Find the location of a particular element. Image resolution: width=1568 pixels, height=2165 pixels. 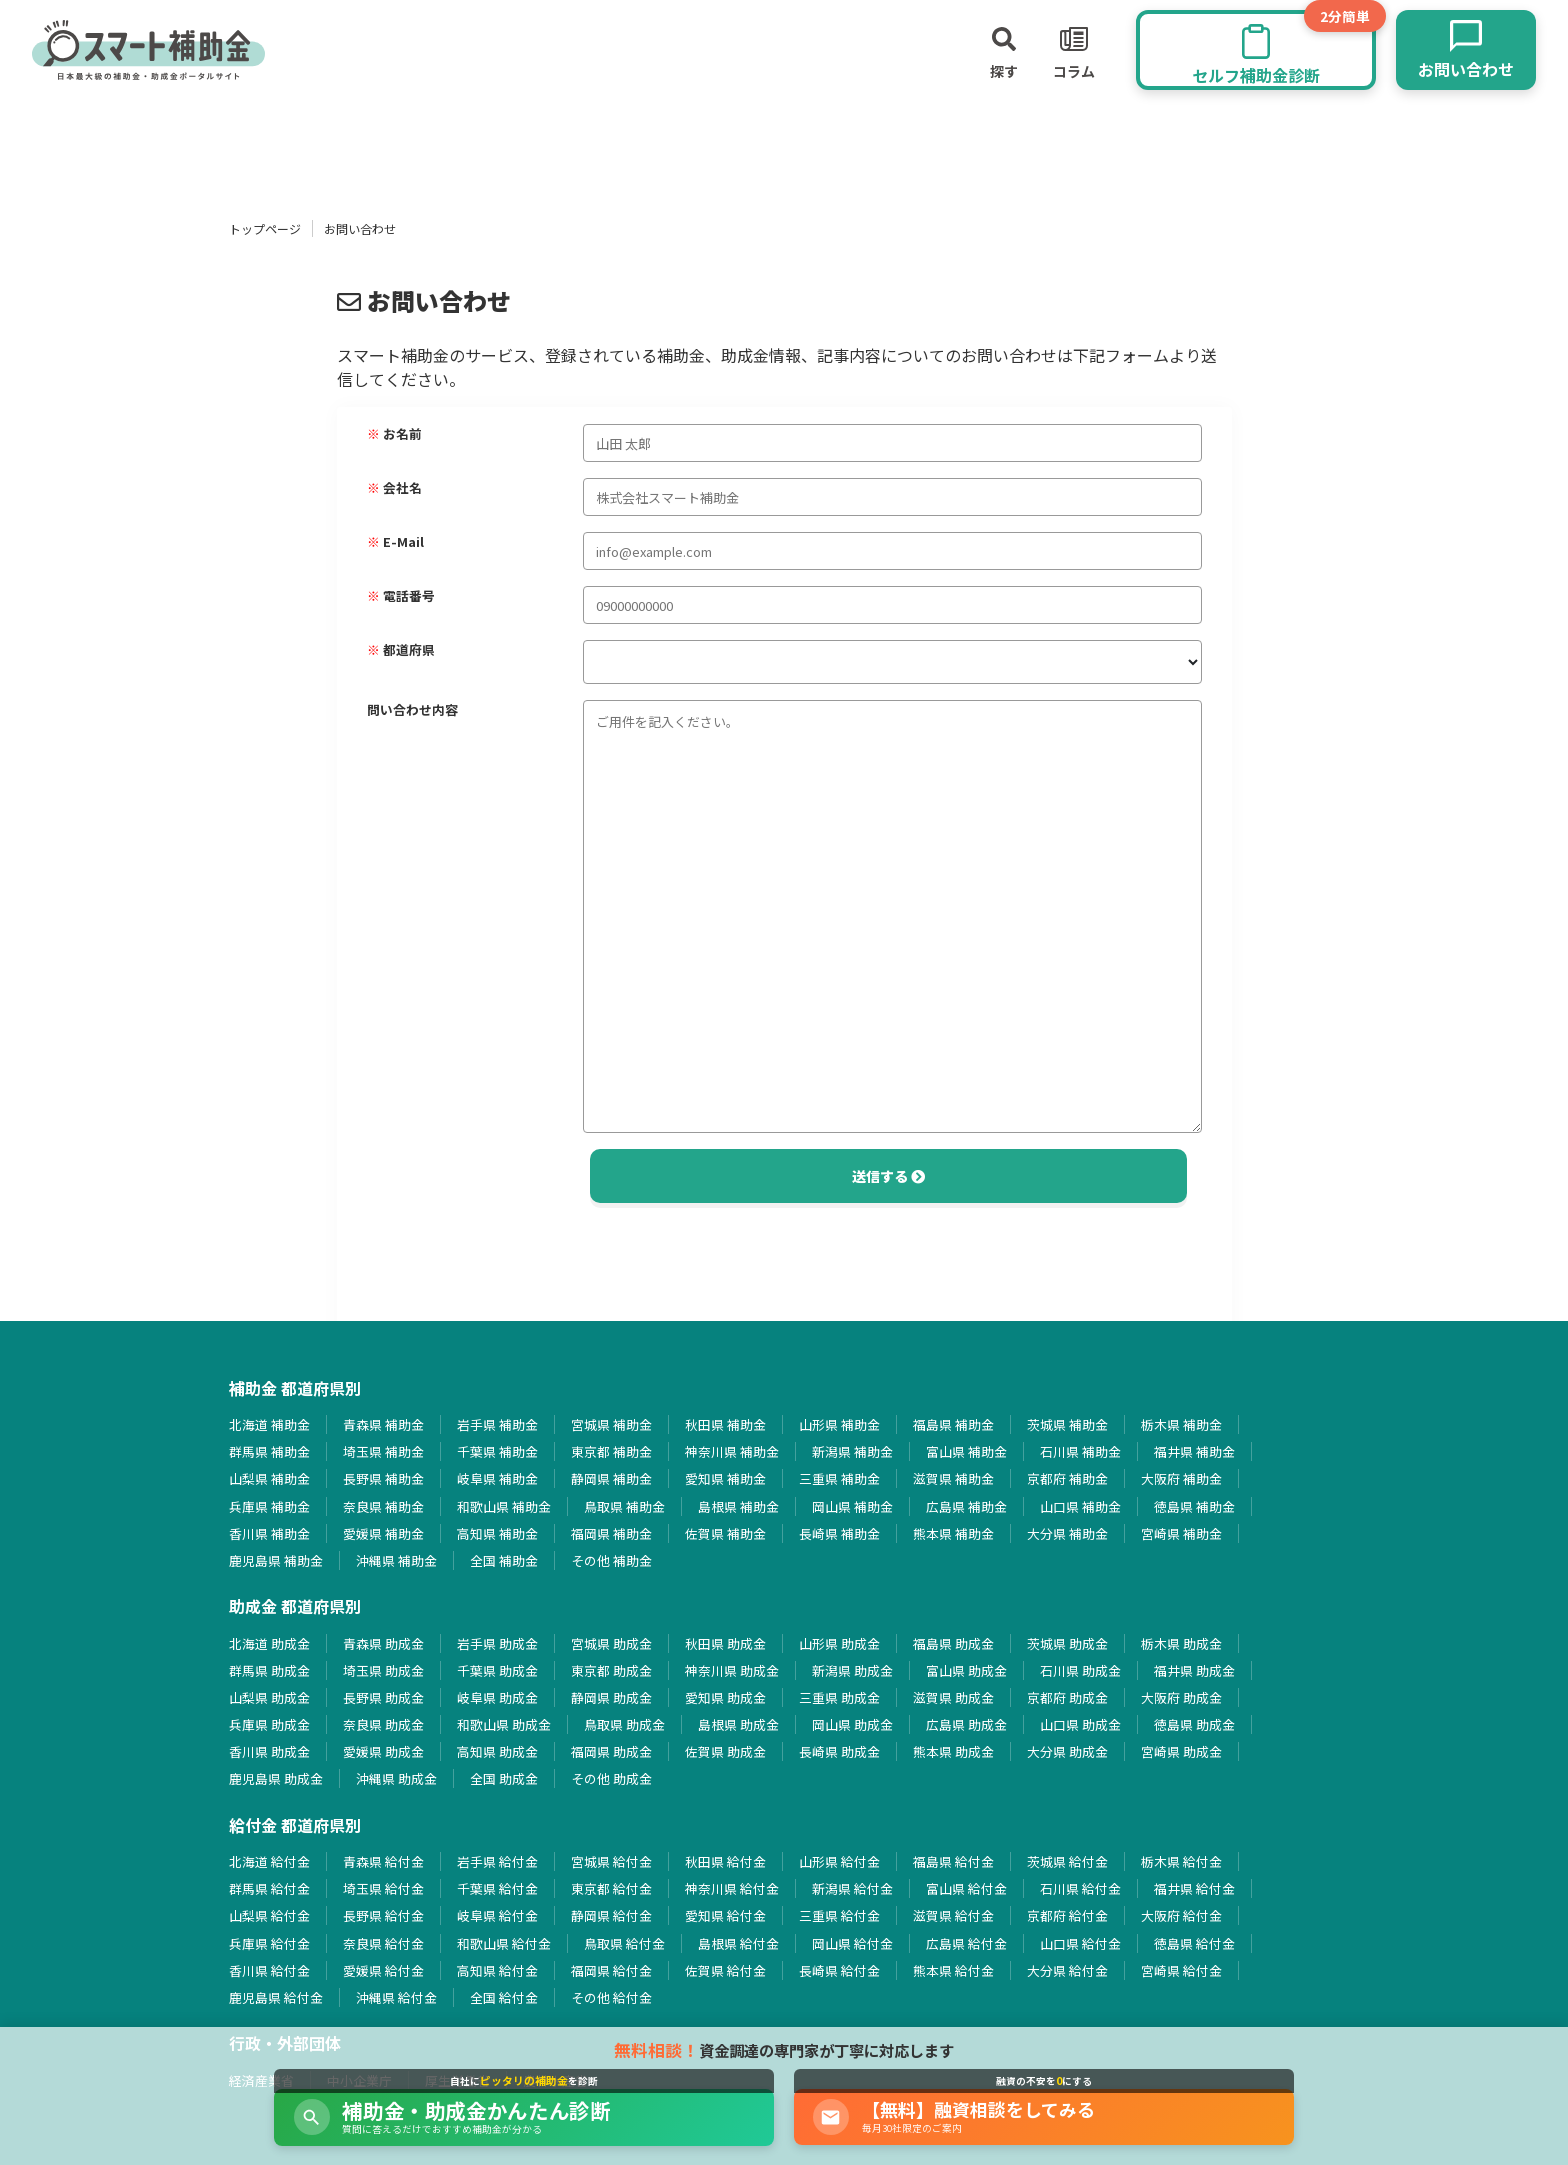

島根県 給付金 is located at coordinates (738, 1943).